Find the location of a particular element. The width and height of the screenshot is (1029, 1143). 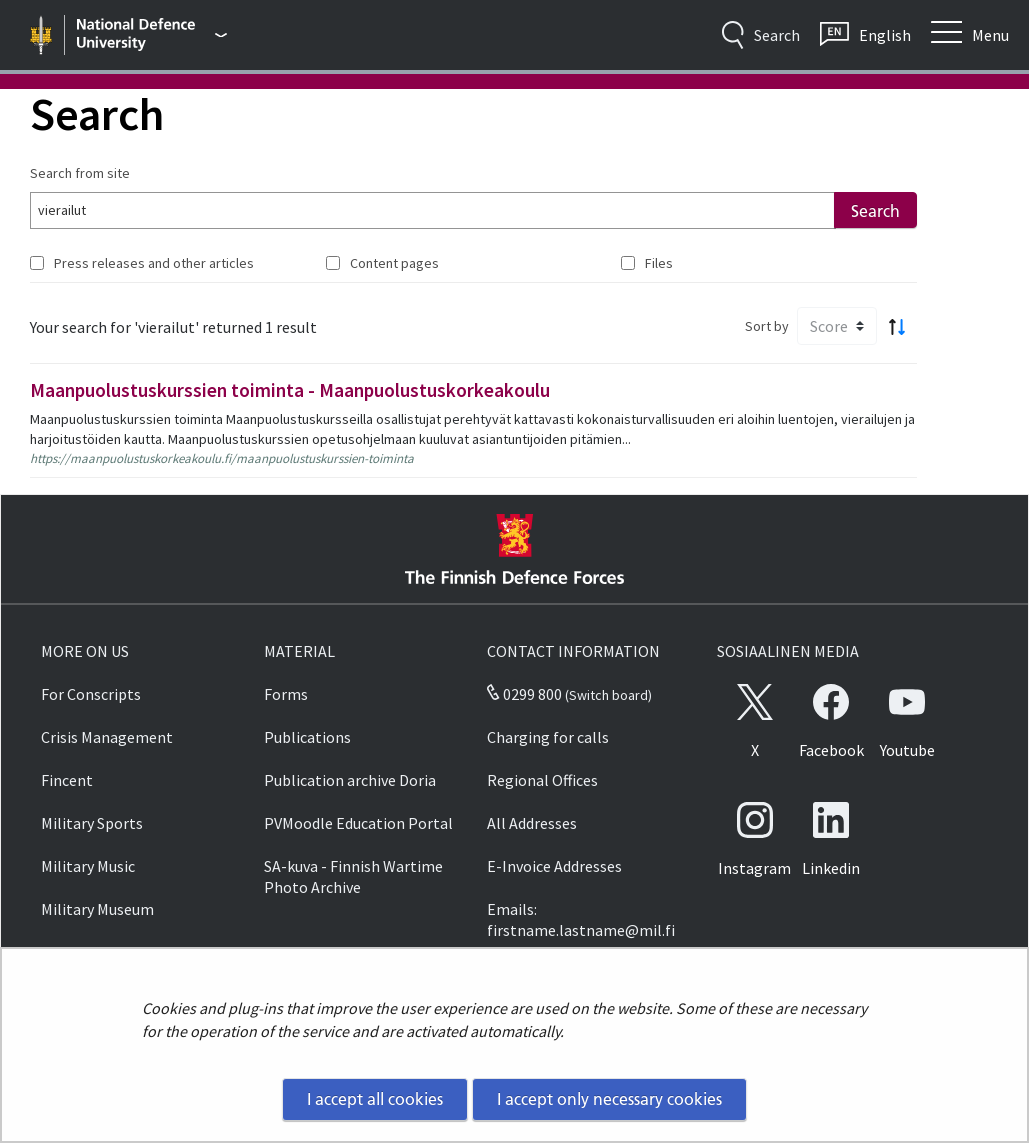

Emails: firstname.lastname@mil.fi is located at coordinates (581, 919).